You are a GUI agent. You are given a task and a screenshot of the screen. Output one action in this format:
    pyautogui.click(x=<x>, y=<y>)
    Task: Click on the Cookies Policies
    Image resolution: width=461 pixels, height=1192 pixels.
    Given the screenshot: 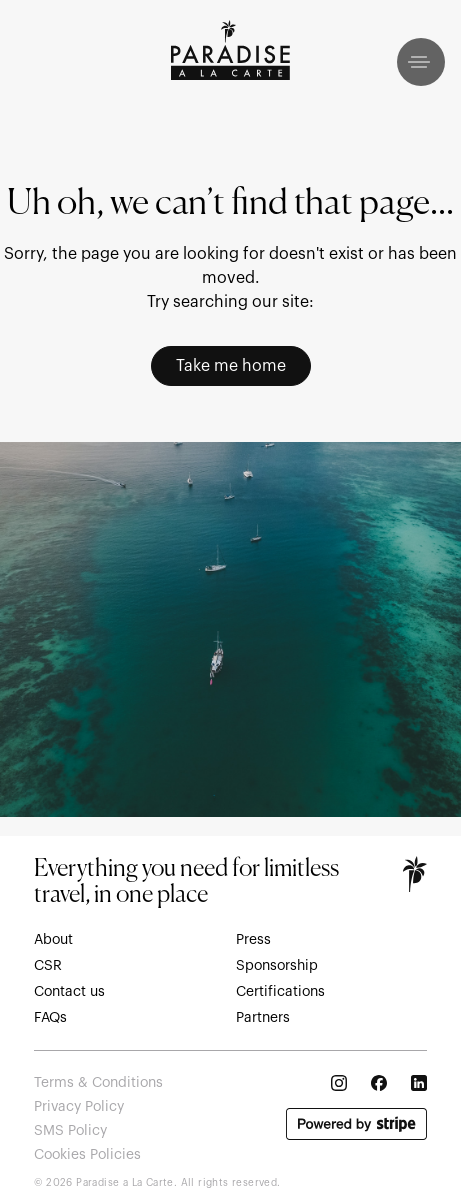 What is the action you would take?
    pyautogui.click(x=87, y=1155)
    